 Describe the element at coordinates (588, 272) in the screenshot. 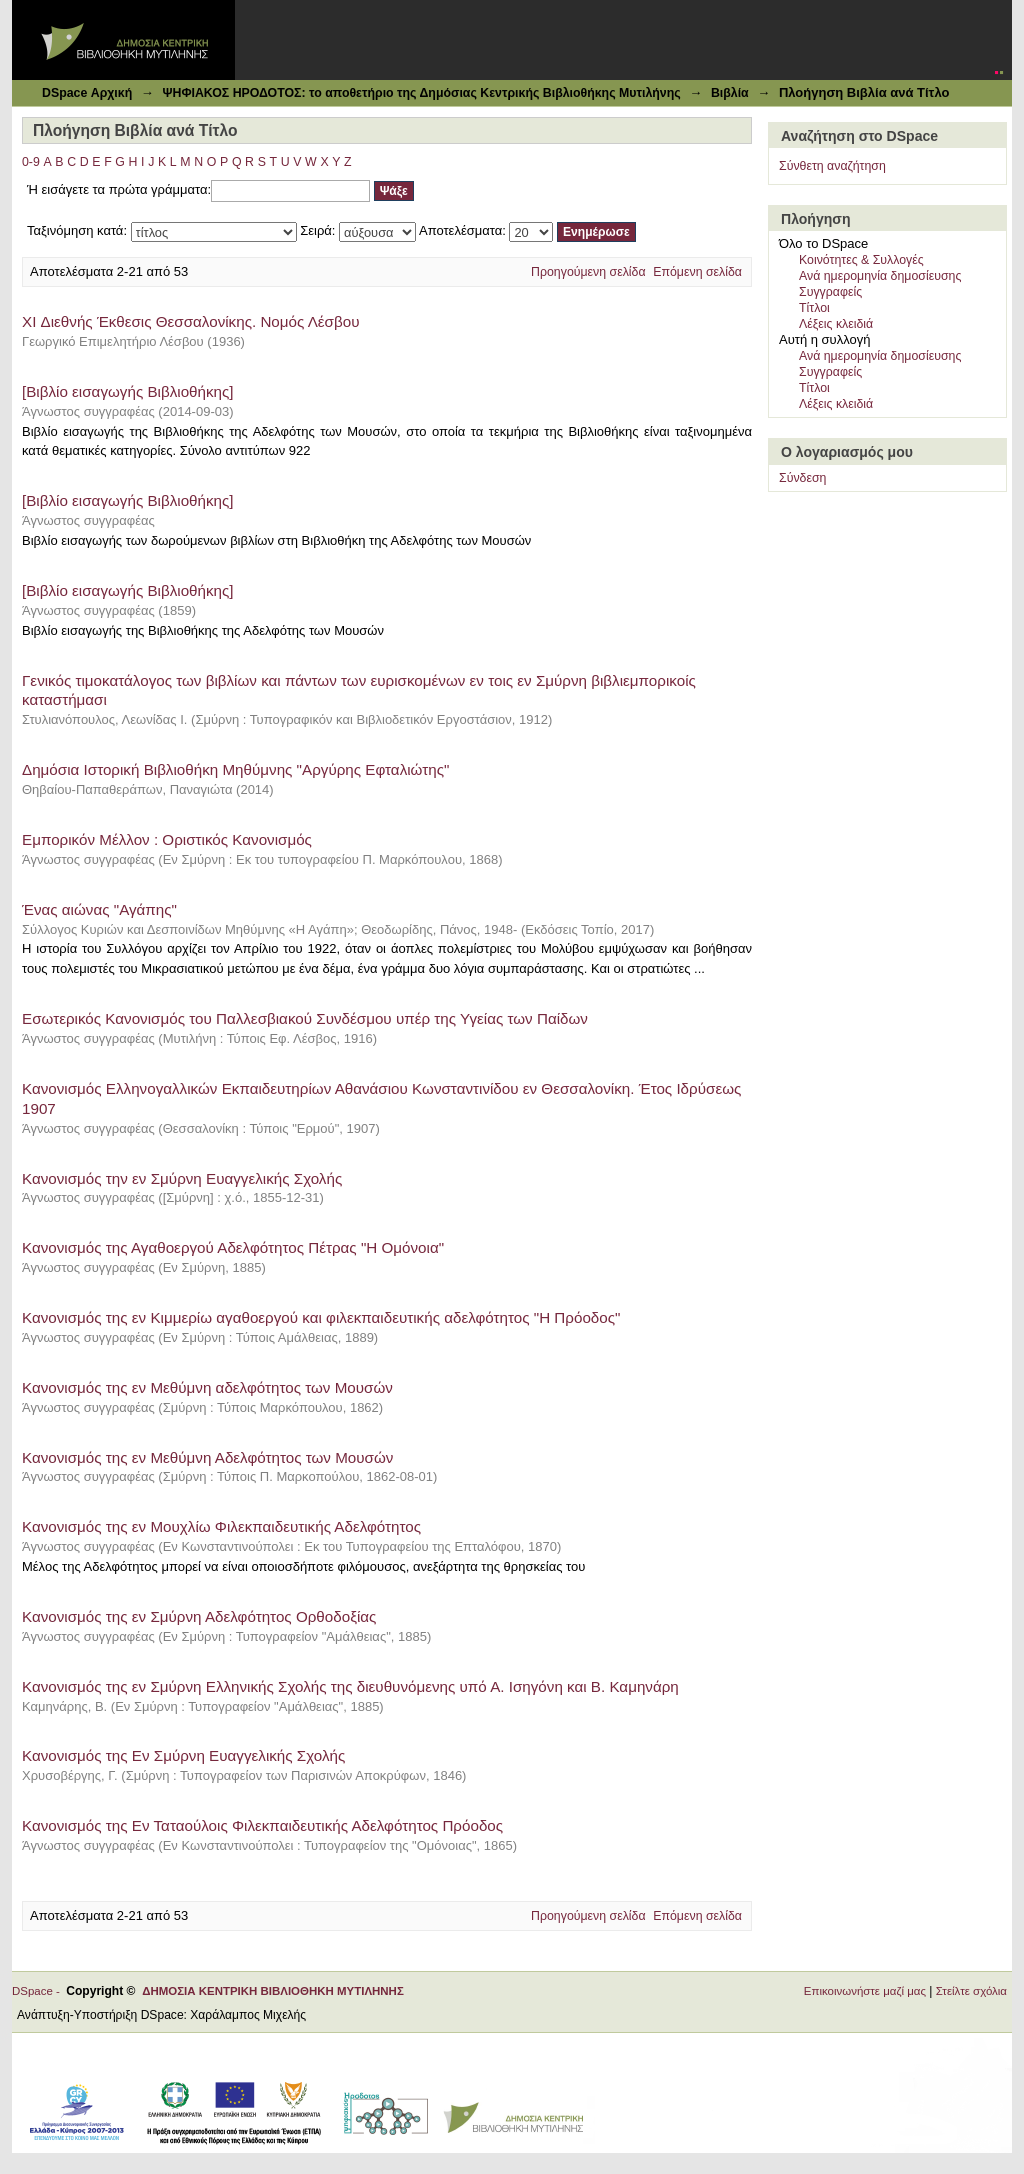

I see `Προηγούμενη σελίδα` at that location.